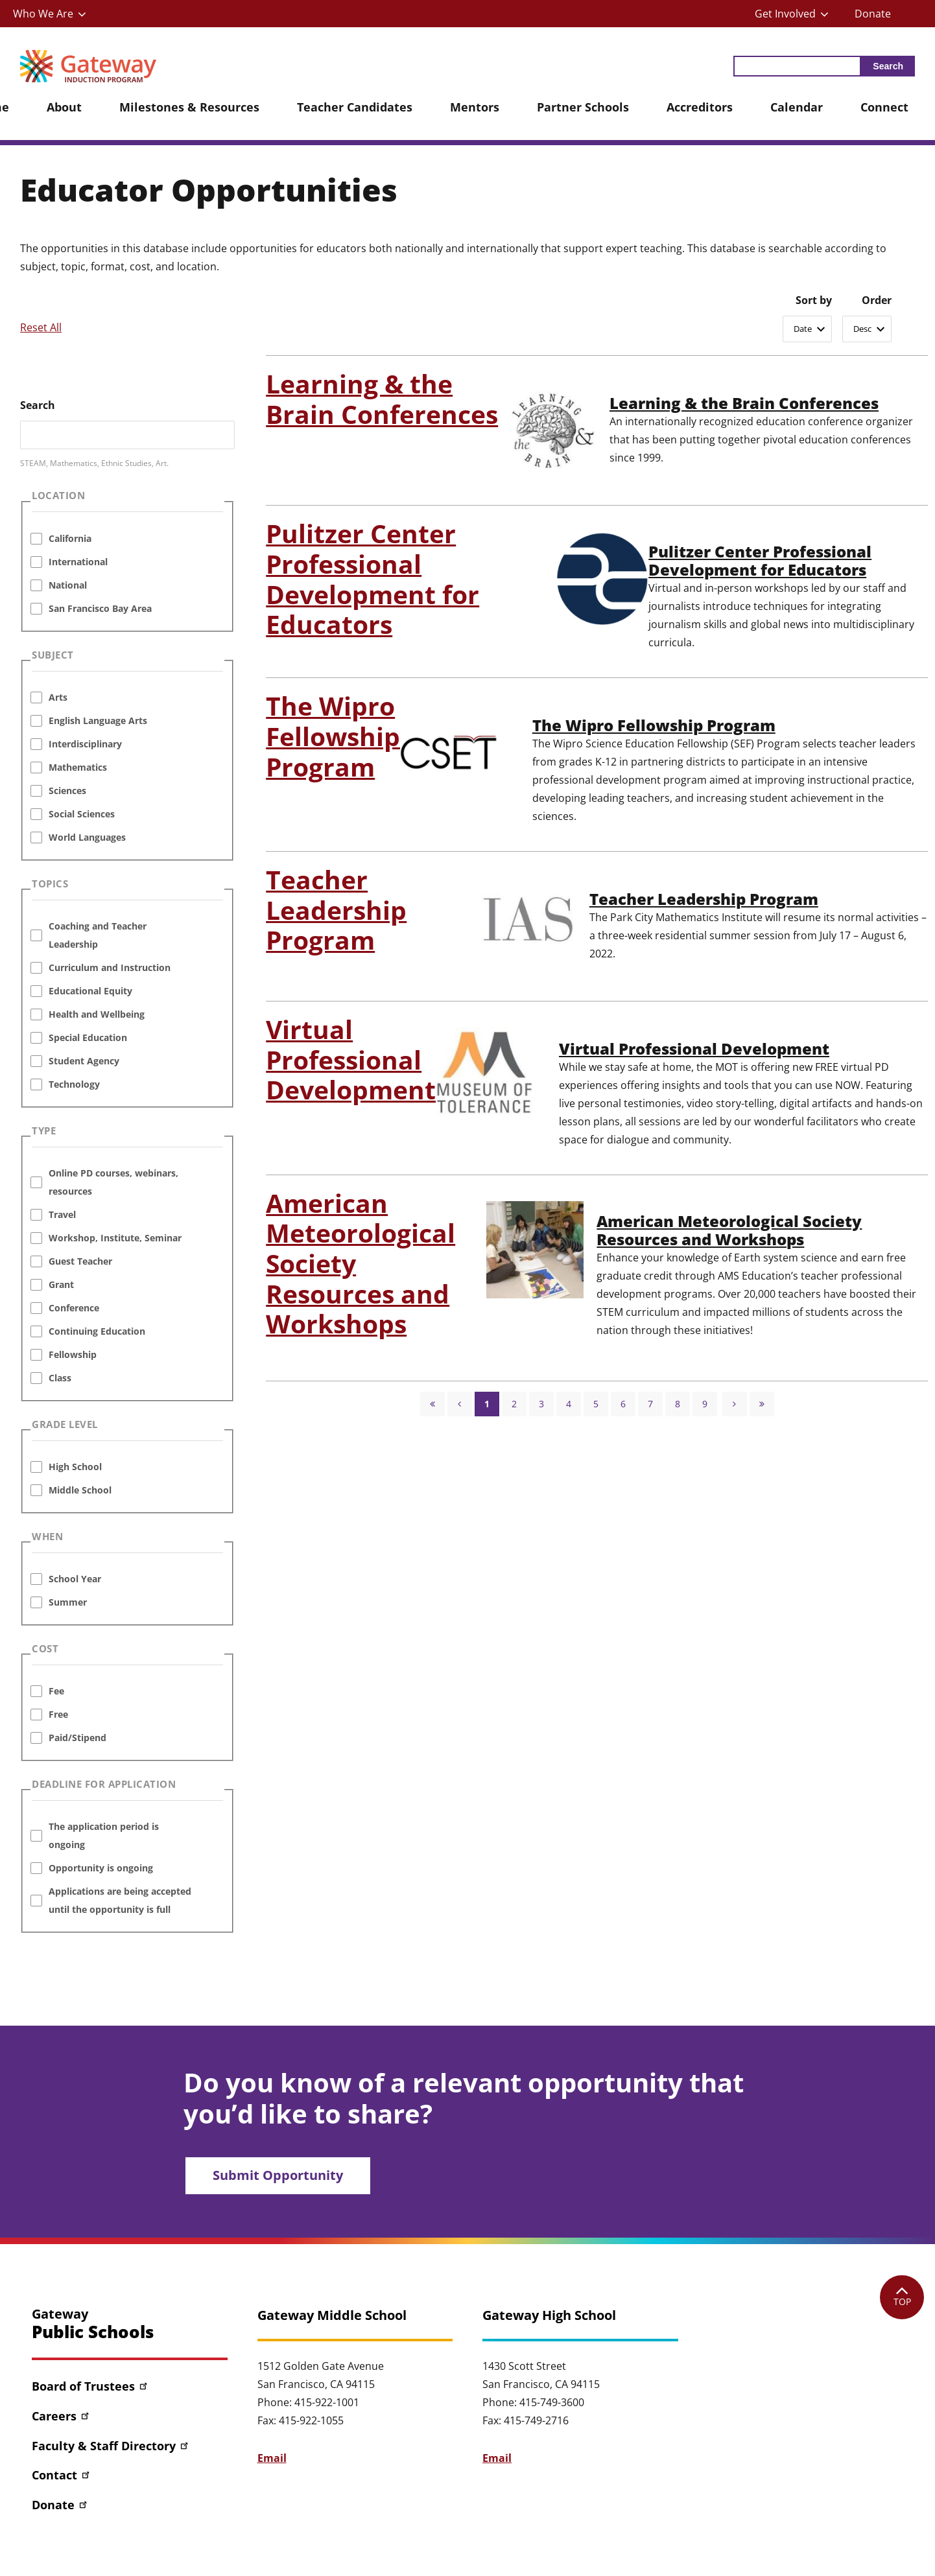 The image size is (935, 2576). What do you see at coordinates (74, 1308) in the screenshot?
I see `Conference` at bounding box center [74, 1308].